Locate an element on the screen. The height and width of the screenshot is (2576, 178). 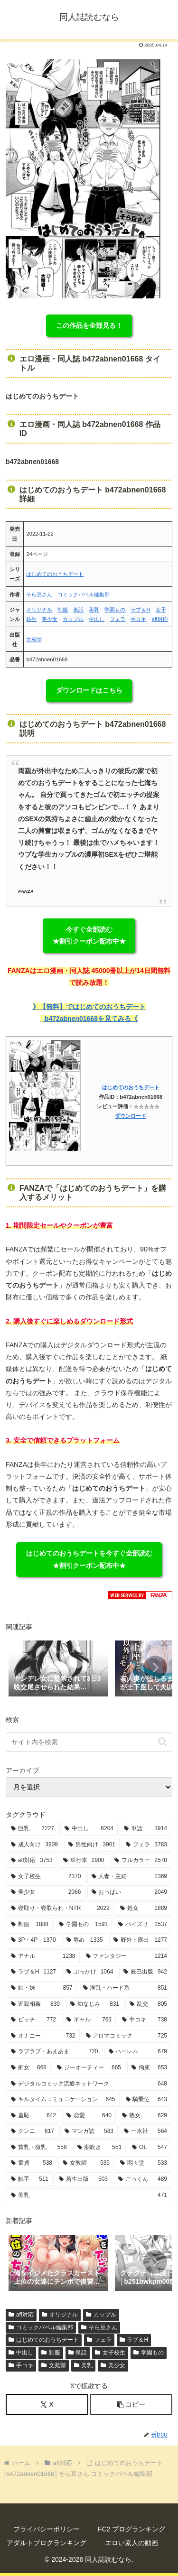
美少女 is located at coordinates (49, 619).